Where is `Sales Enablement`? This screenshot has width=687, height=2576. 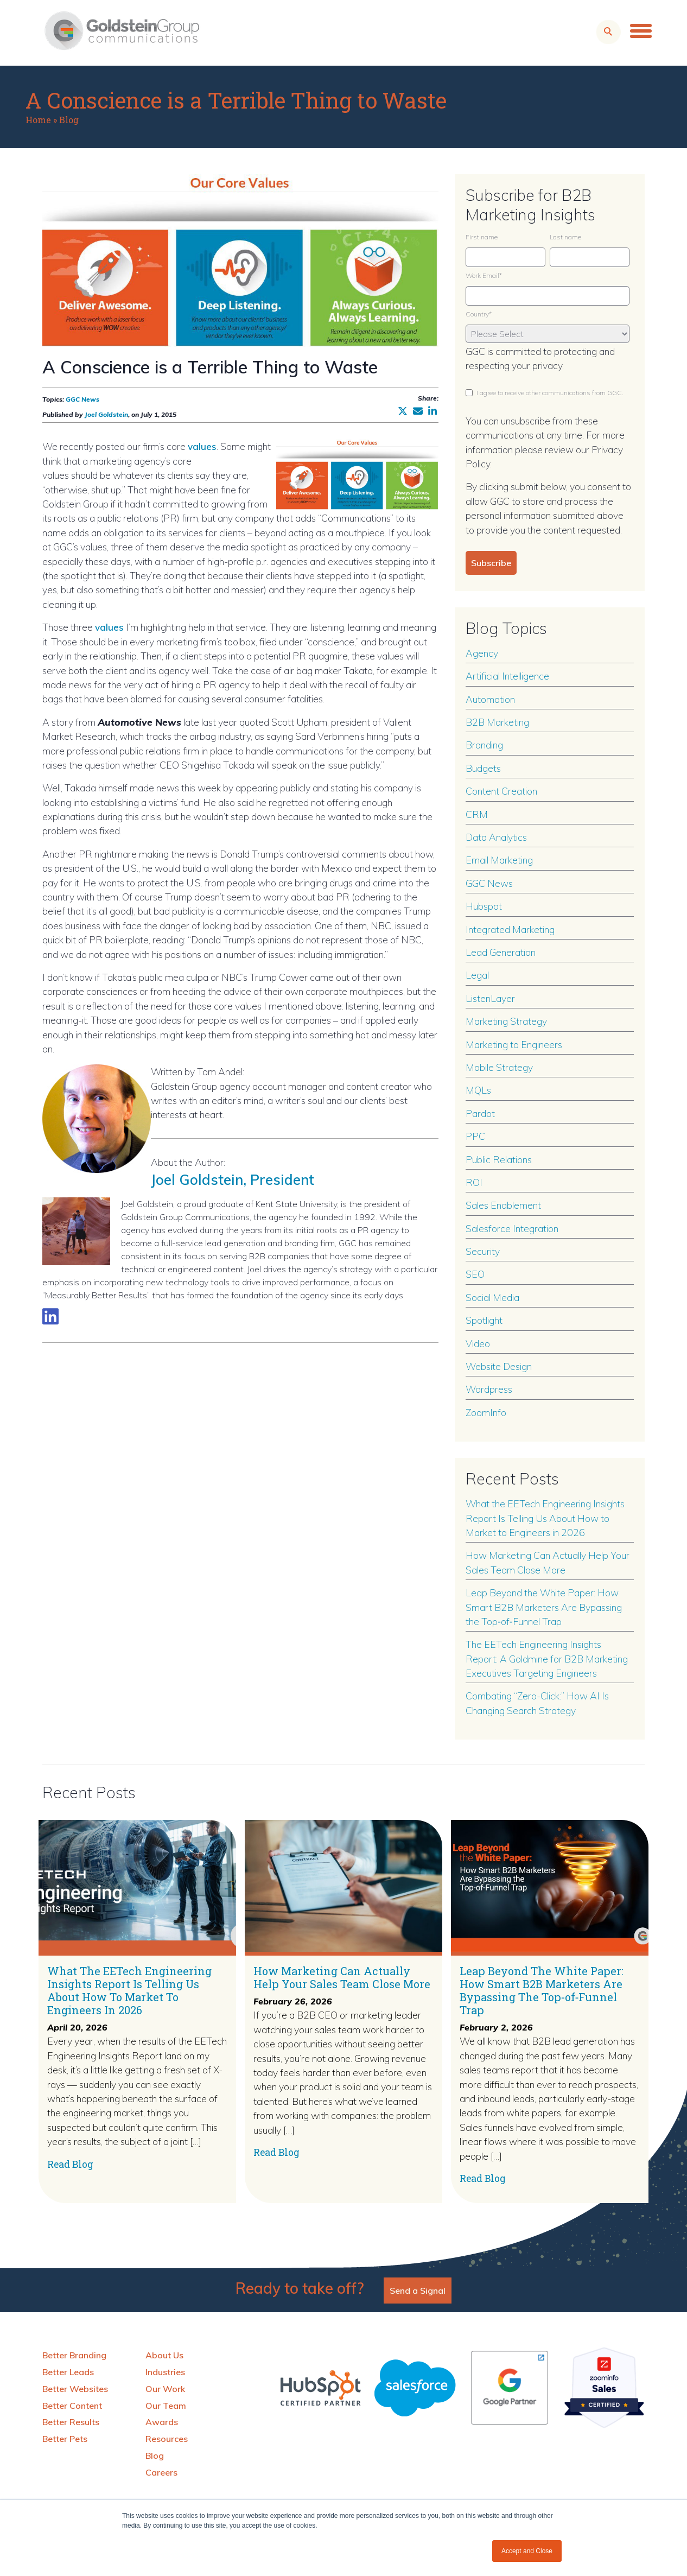
Sales Enablement is located at coordinates (503, 1205).